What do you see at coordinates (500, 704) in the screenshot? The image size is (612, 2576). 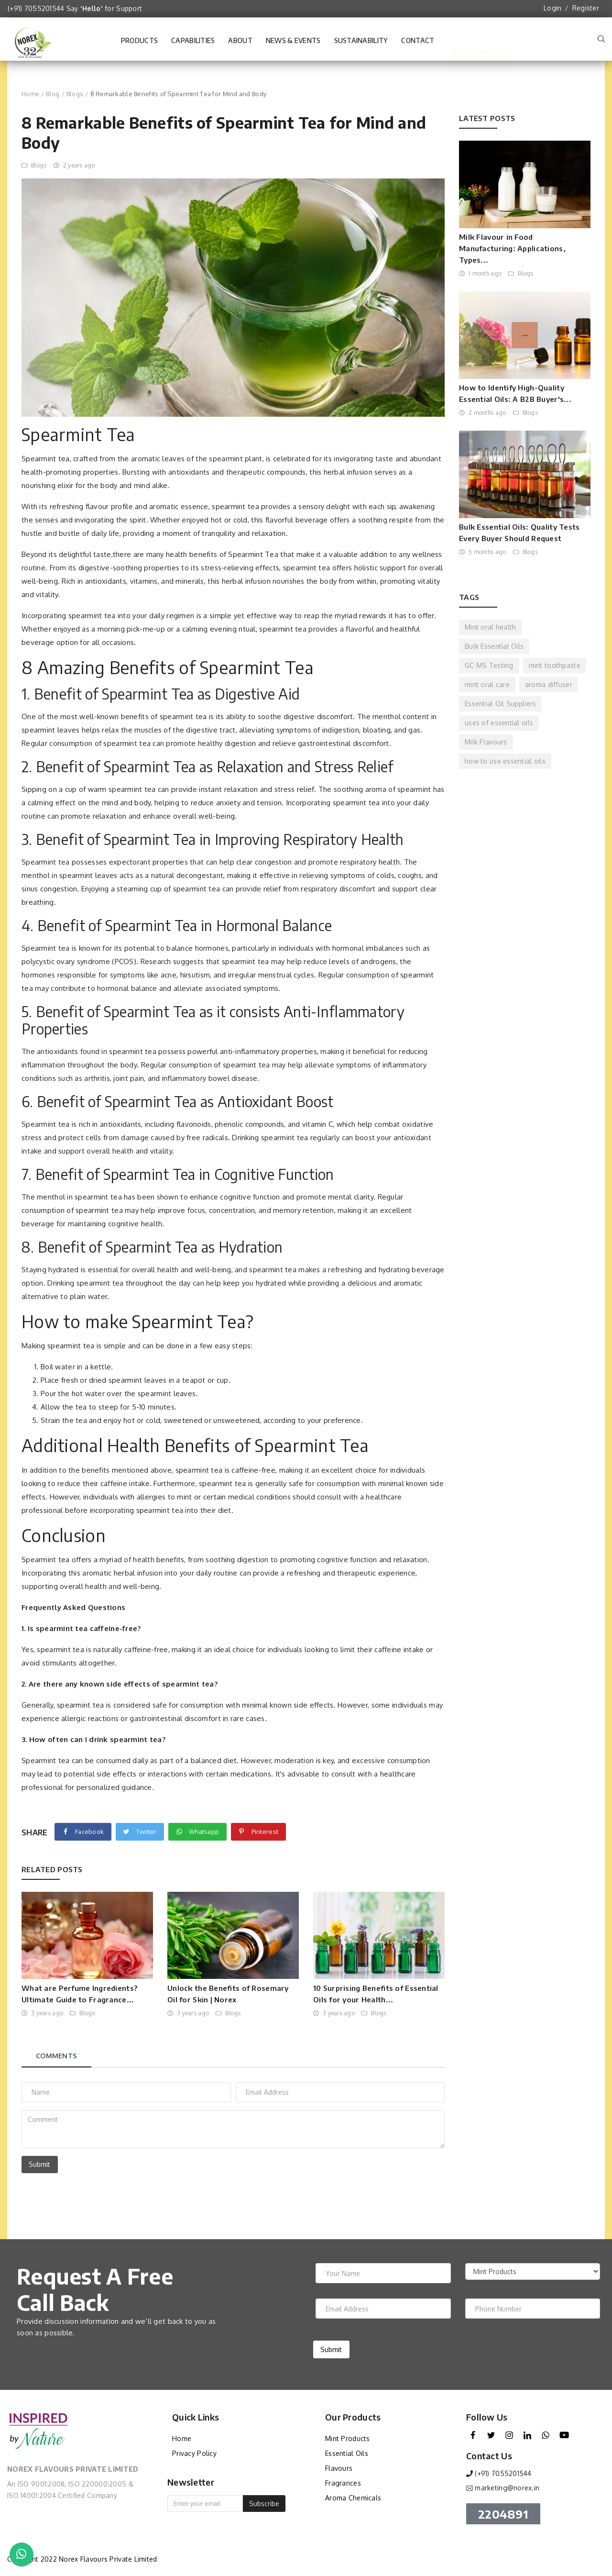 I see `Essential Oil Suppliers` at bounding box center [500, 704].